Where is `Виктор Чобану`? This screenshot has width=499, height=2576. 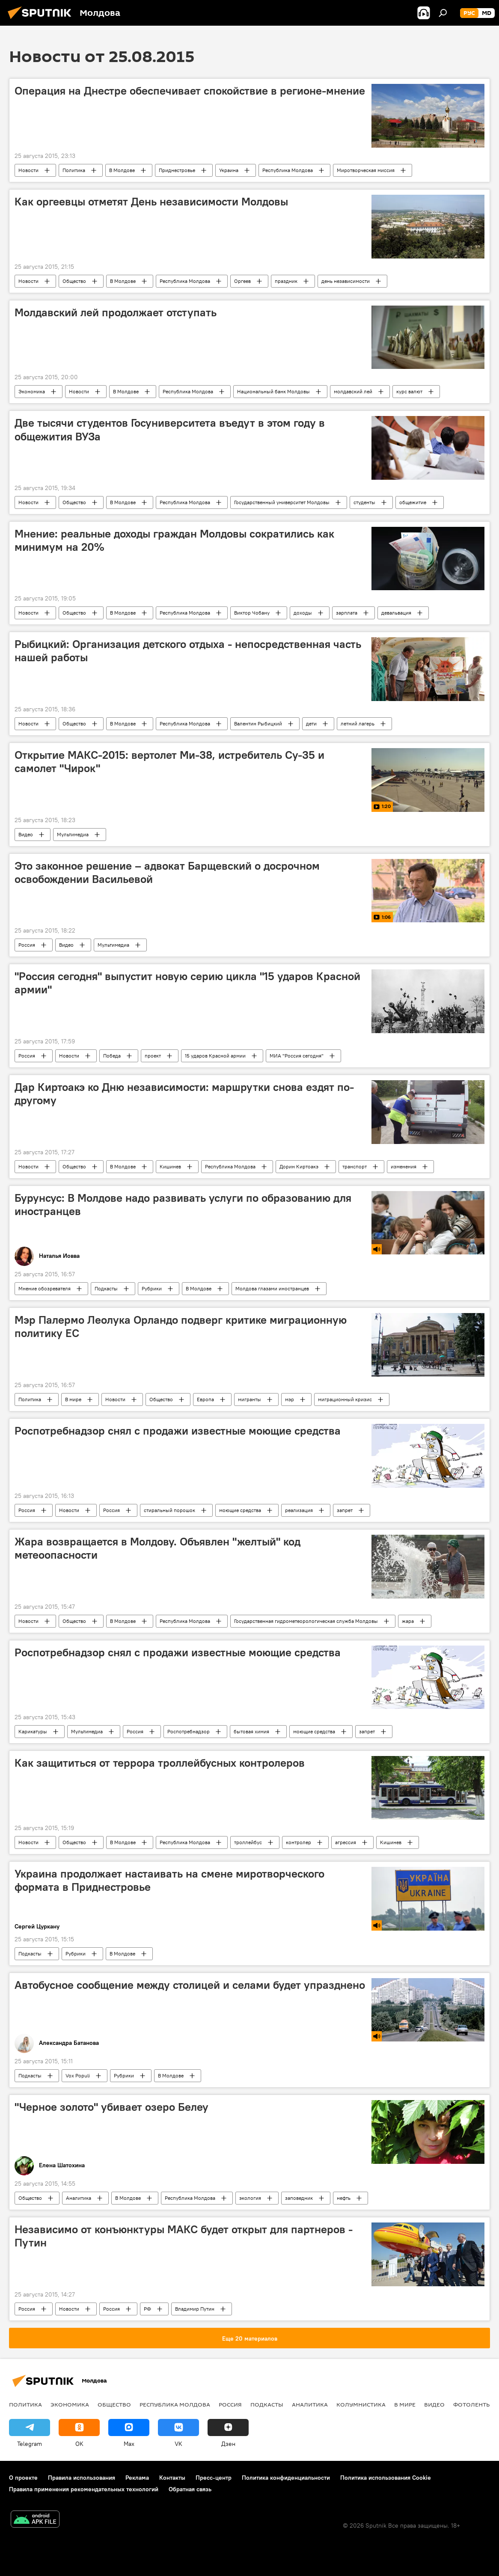
Виктор Чобану is located at coordinates (252, 612).